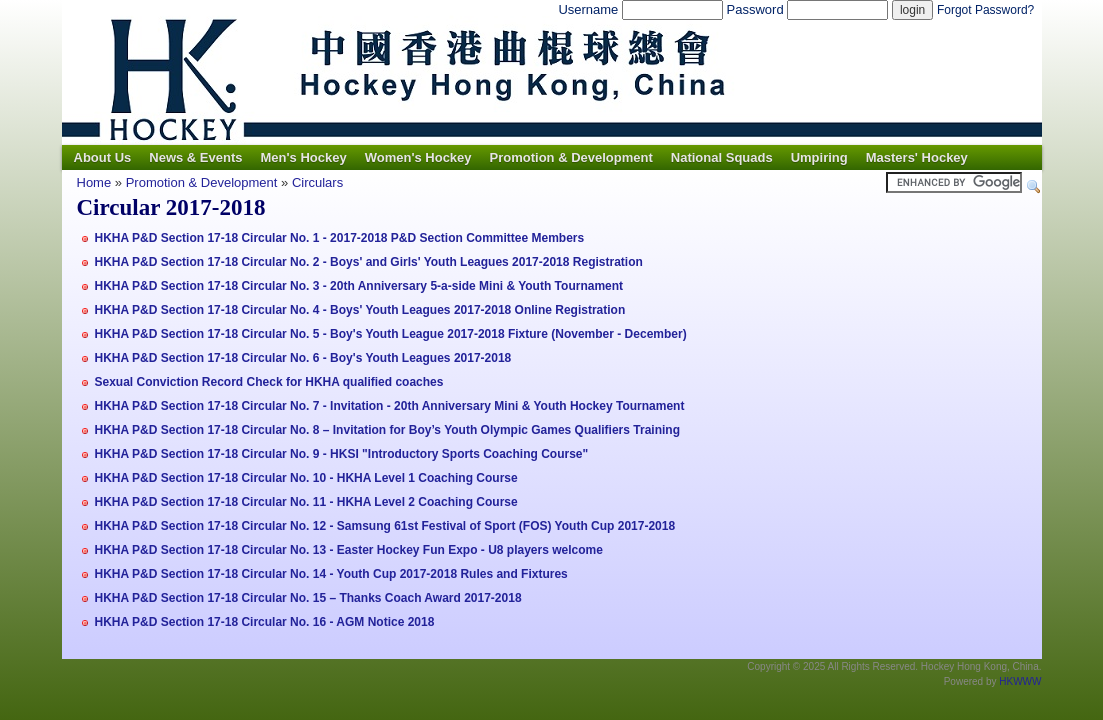 The width and height of the screenshot is (1103, 720). I want to click on HKHA P&D Section 17-18 Circular No. 1 - 2017-2018 P&D Section Committee Members, so click(340, 238).